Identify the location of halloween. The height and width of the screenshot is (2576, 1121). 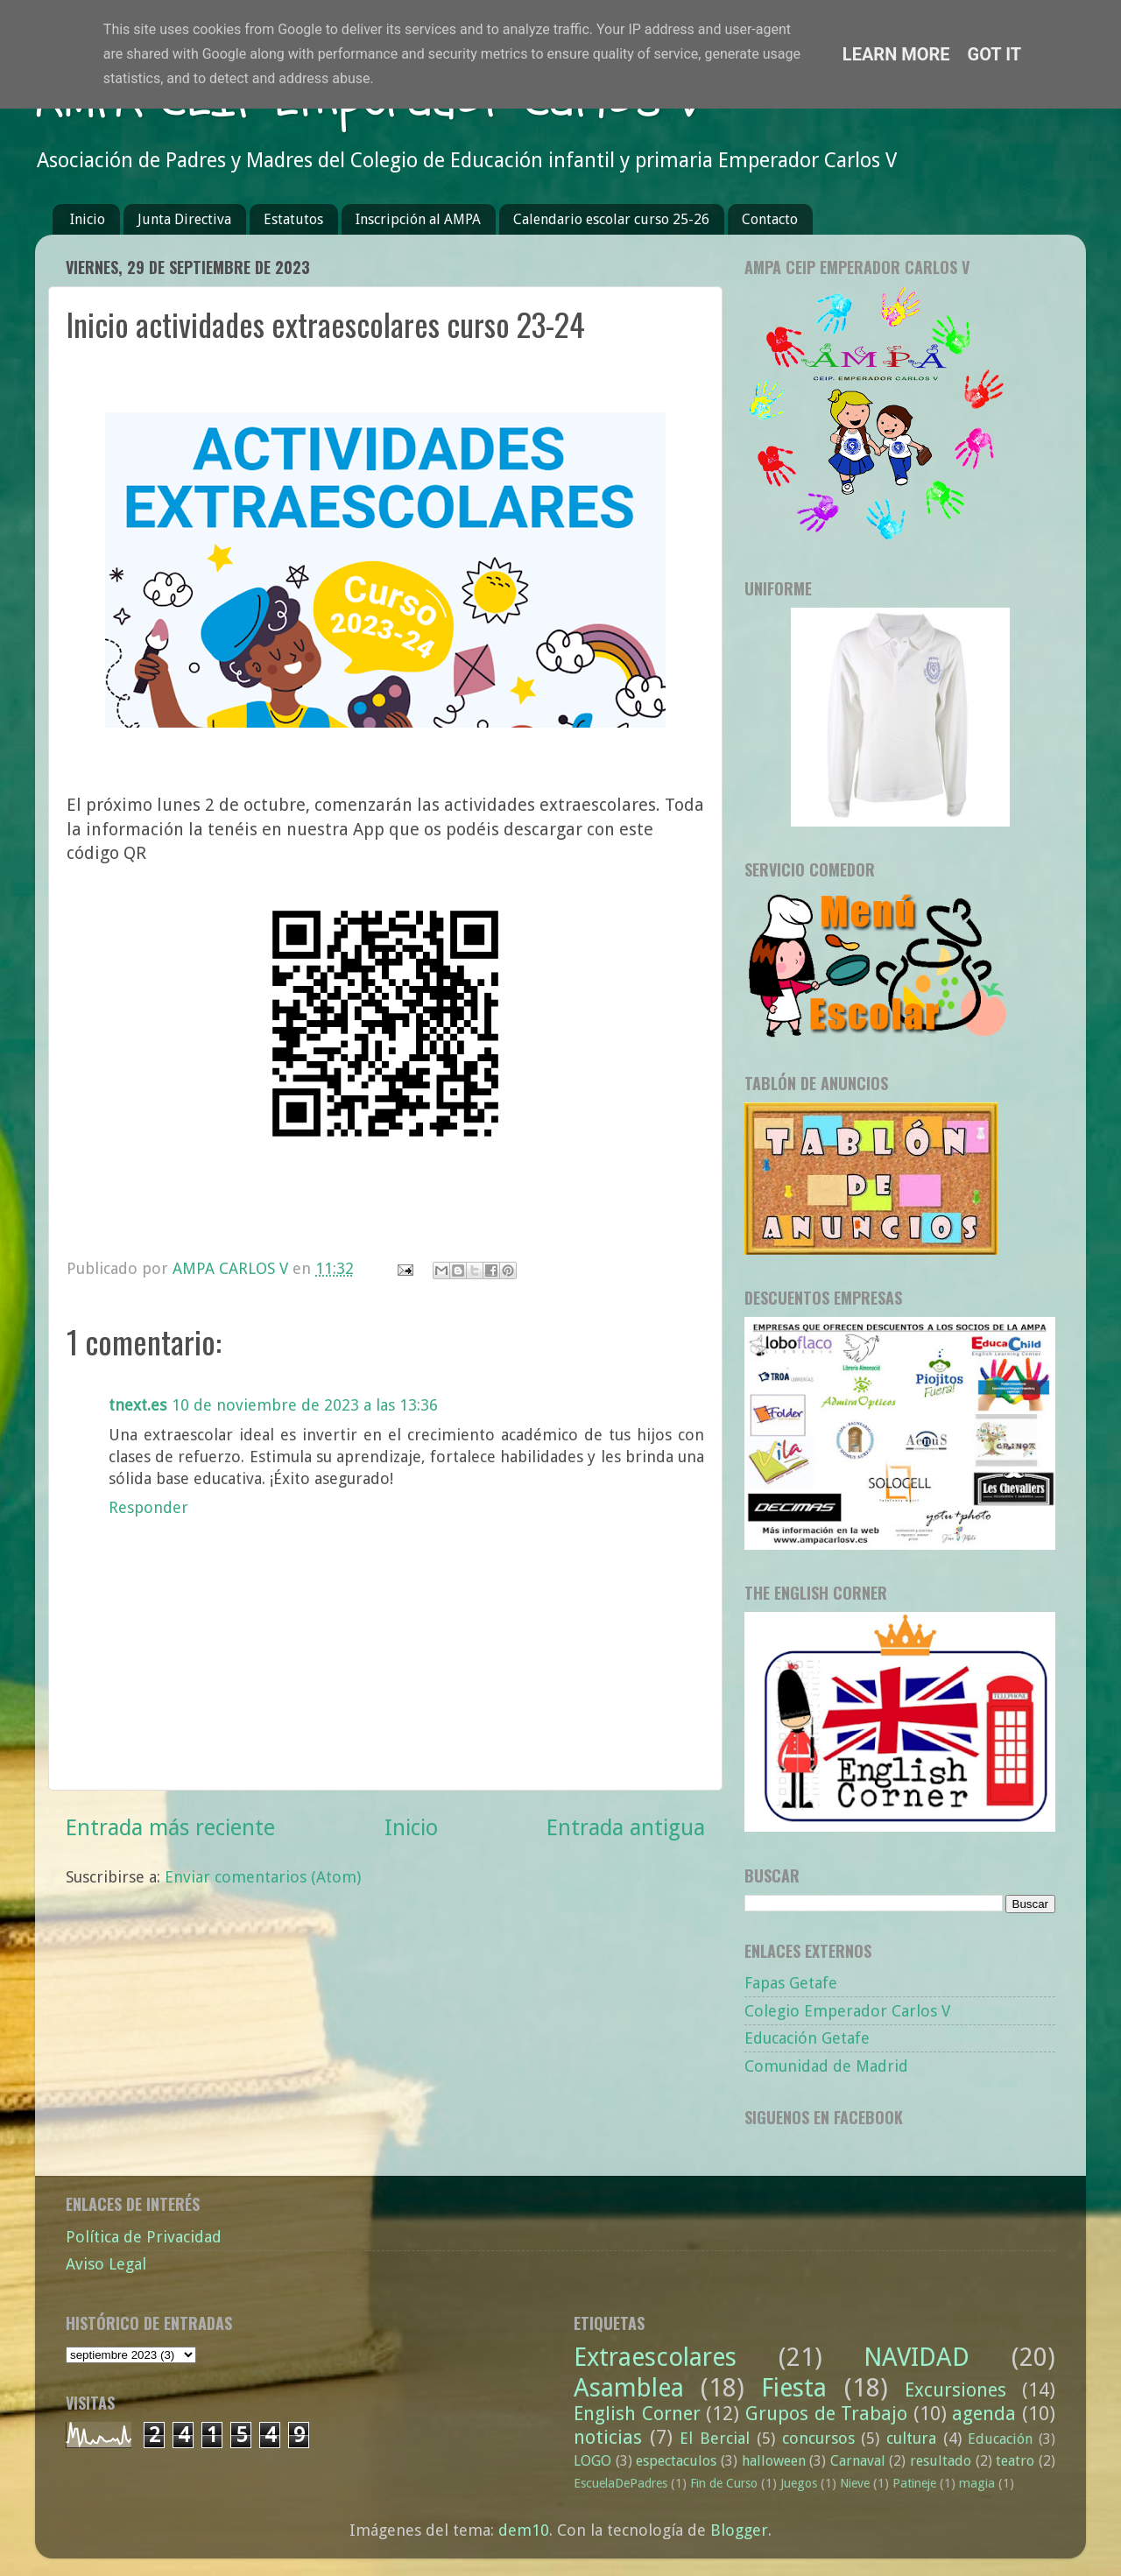
(774, 2461).